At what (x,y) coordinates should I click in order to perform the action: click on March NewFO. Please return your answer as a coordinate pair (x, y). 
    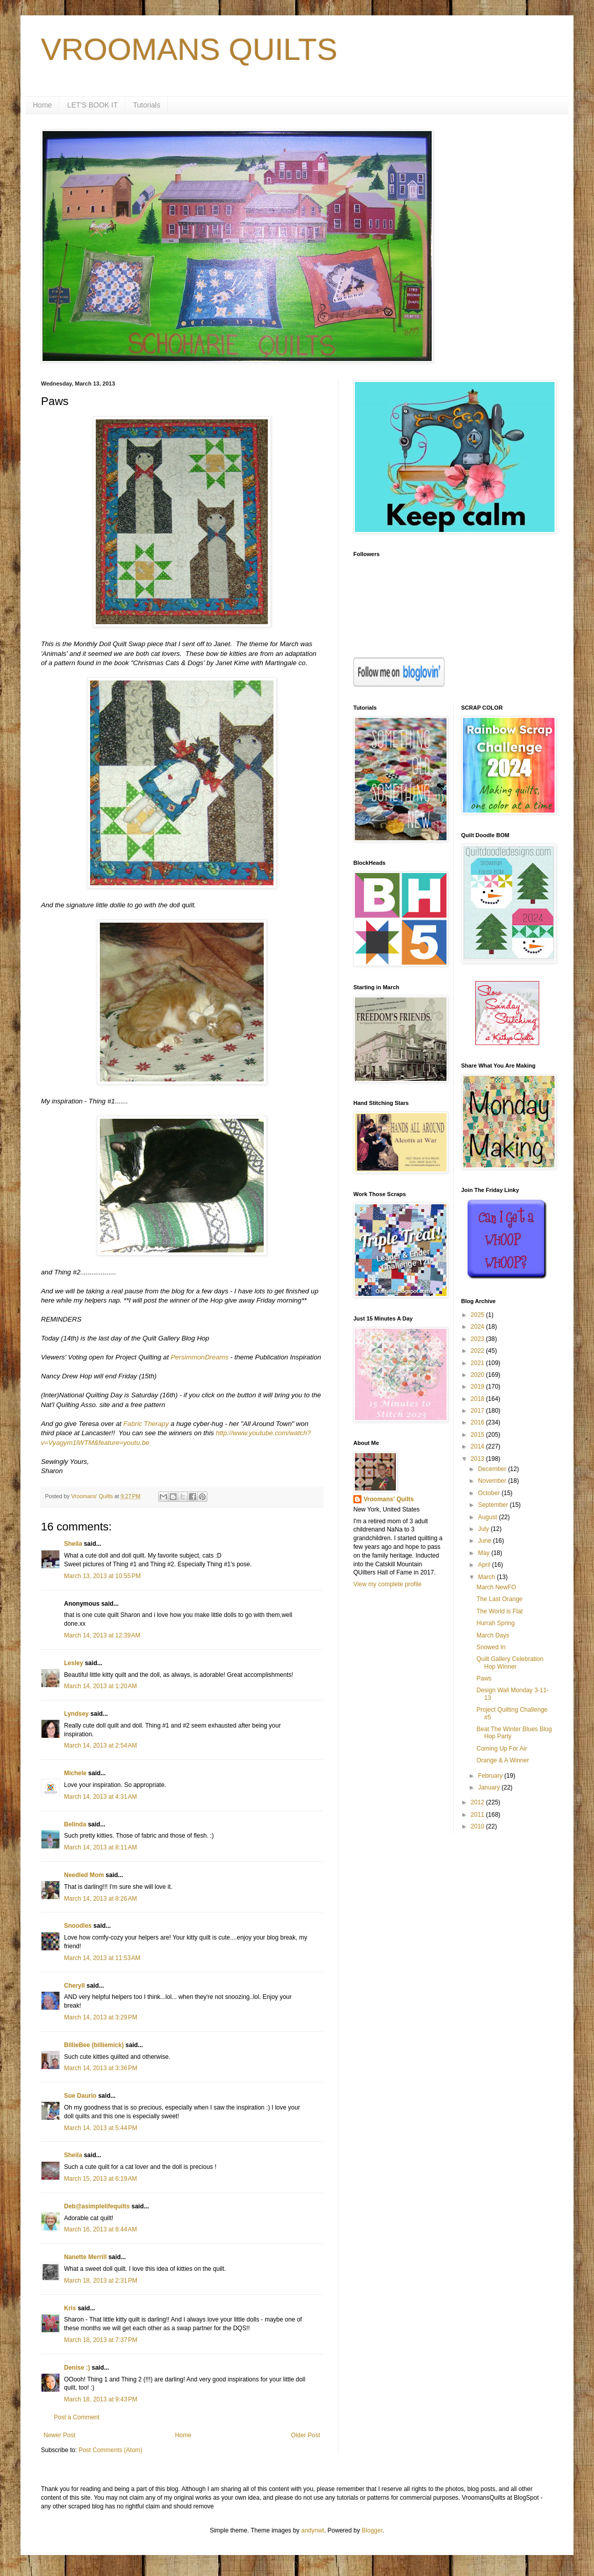
    Looking at the image, I should click on (496, 1587).